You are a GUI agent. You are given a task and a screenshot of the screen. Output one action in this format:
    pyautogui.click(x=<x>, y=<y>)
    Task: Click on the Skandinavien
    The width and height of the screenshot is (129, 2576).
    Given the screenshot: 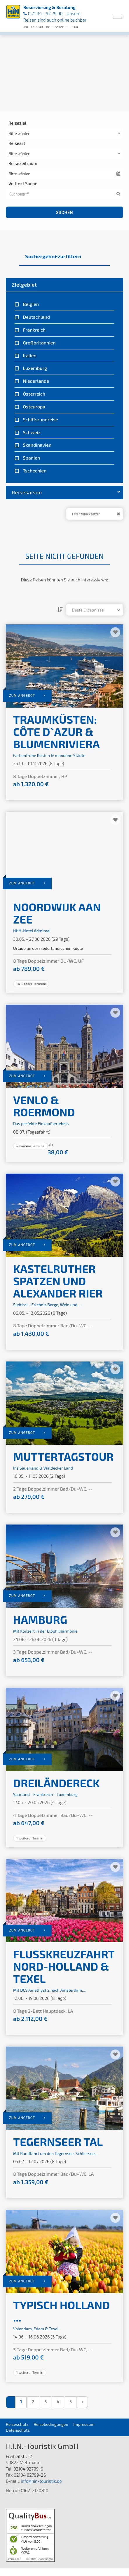 What is the action you would take?
    pyautogui.click(x=36, y=445)
    